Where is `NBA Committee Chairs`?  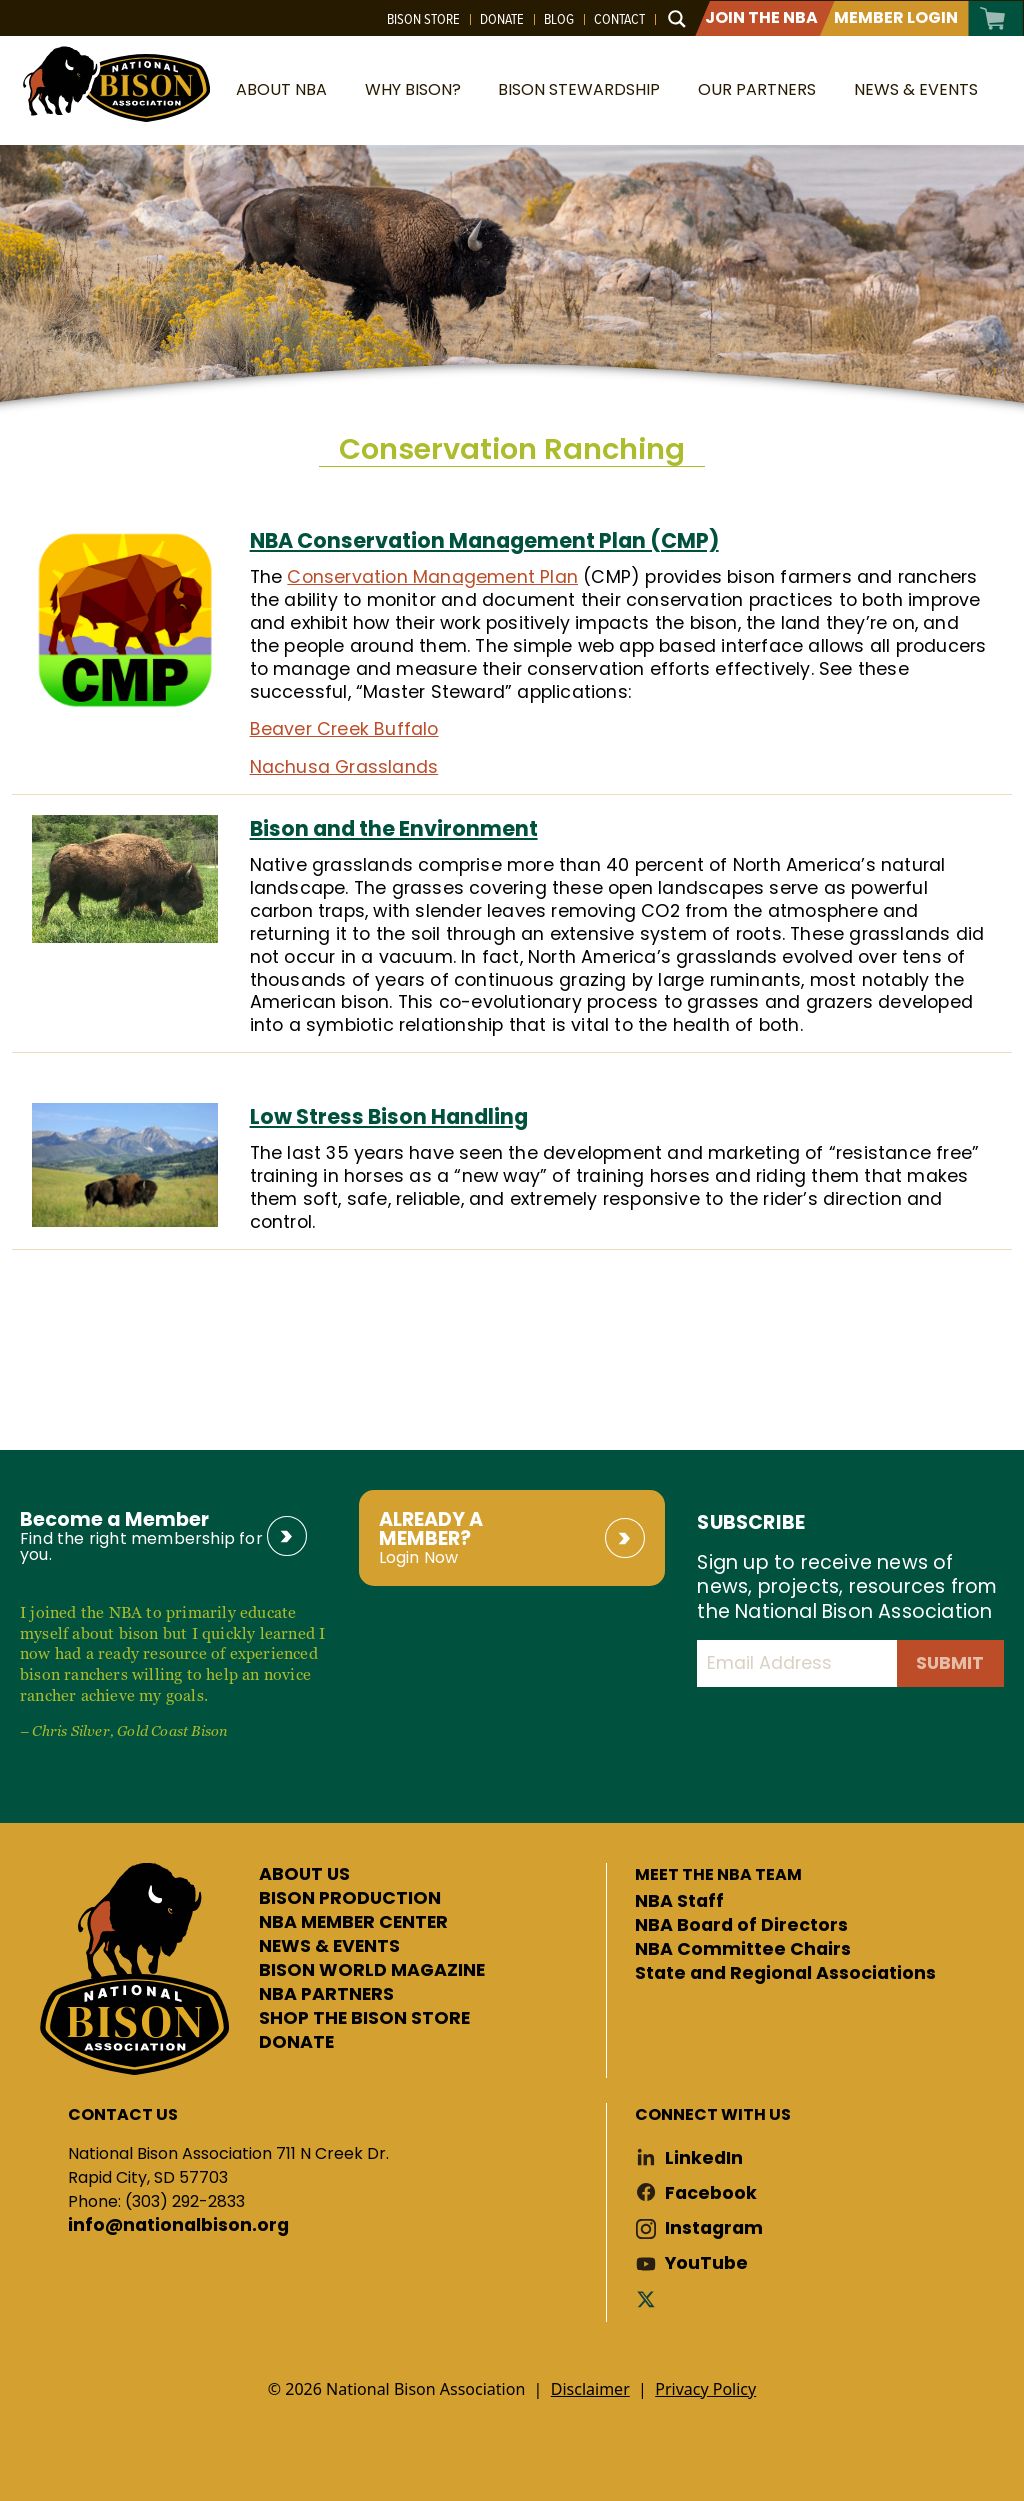
NBA Committee Chairs is located at coordinates (743, 1950).